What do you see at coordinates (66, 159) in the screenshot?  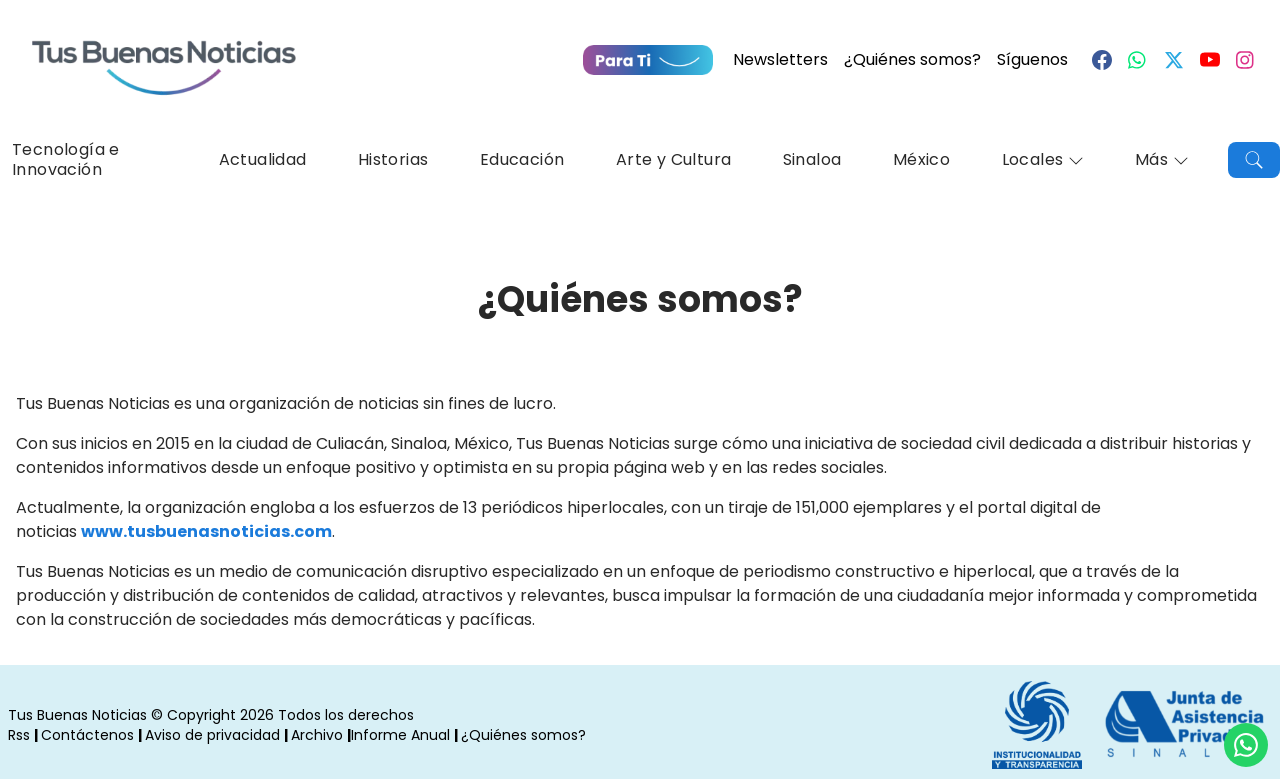 I see `Tecnología e Innovación` at bounding box center [66, 159].